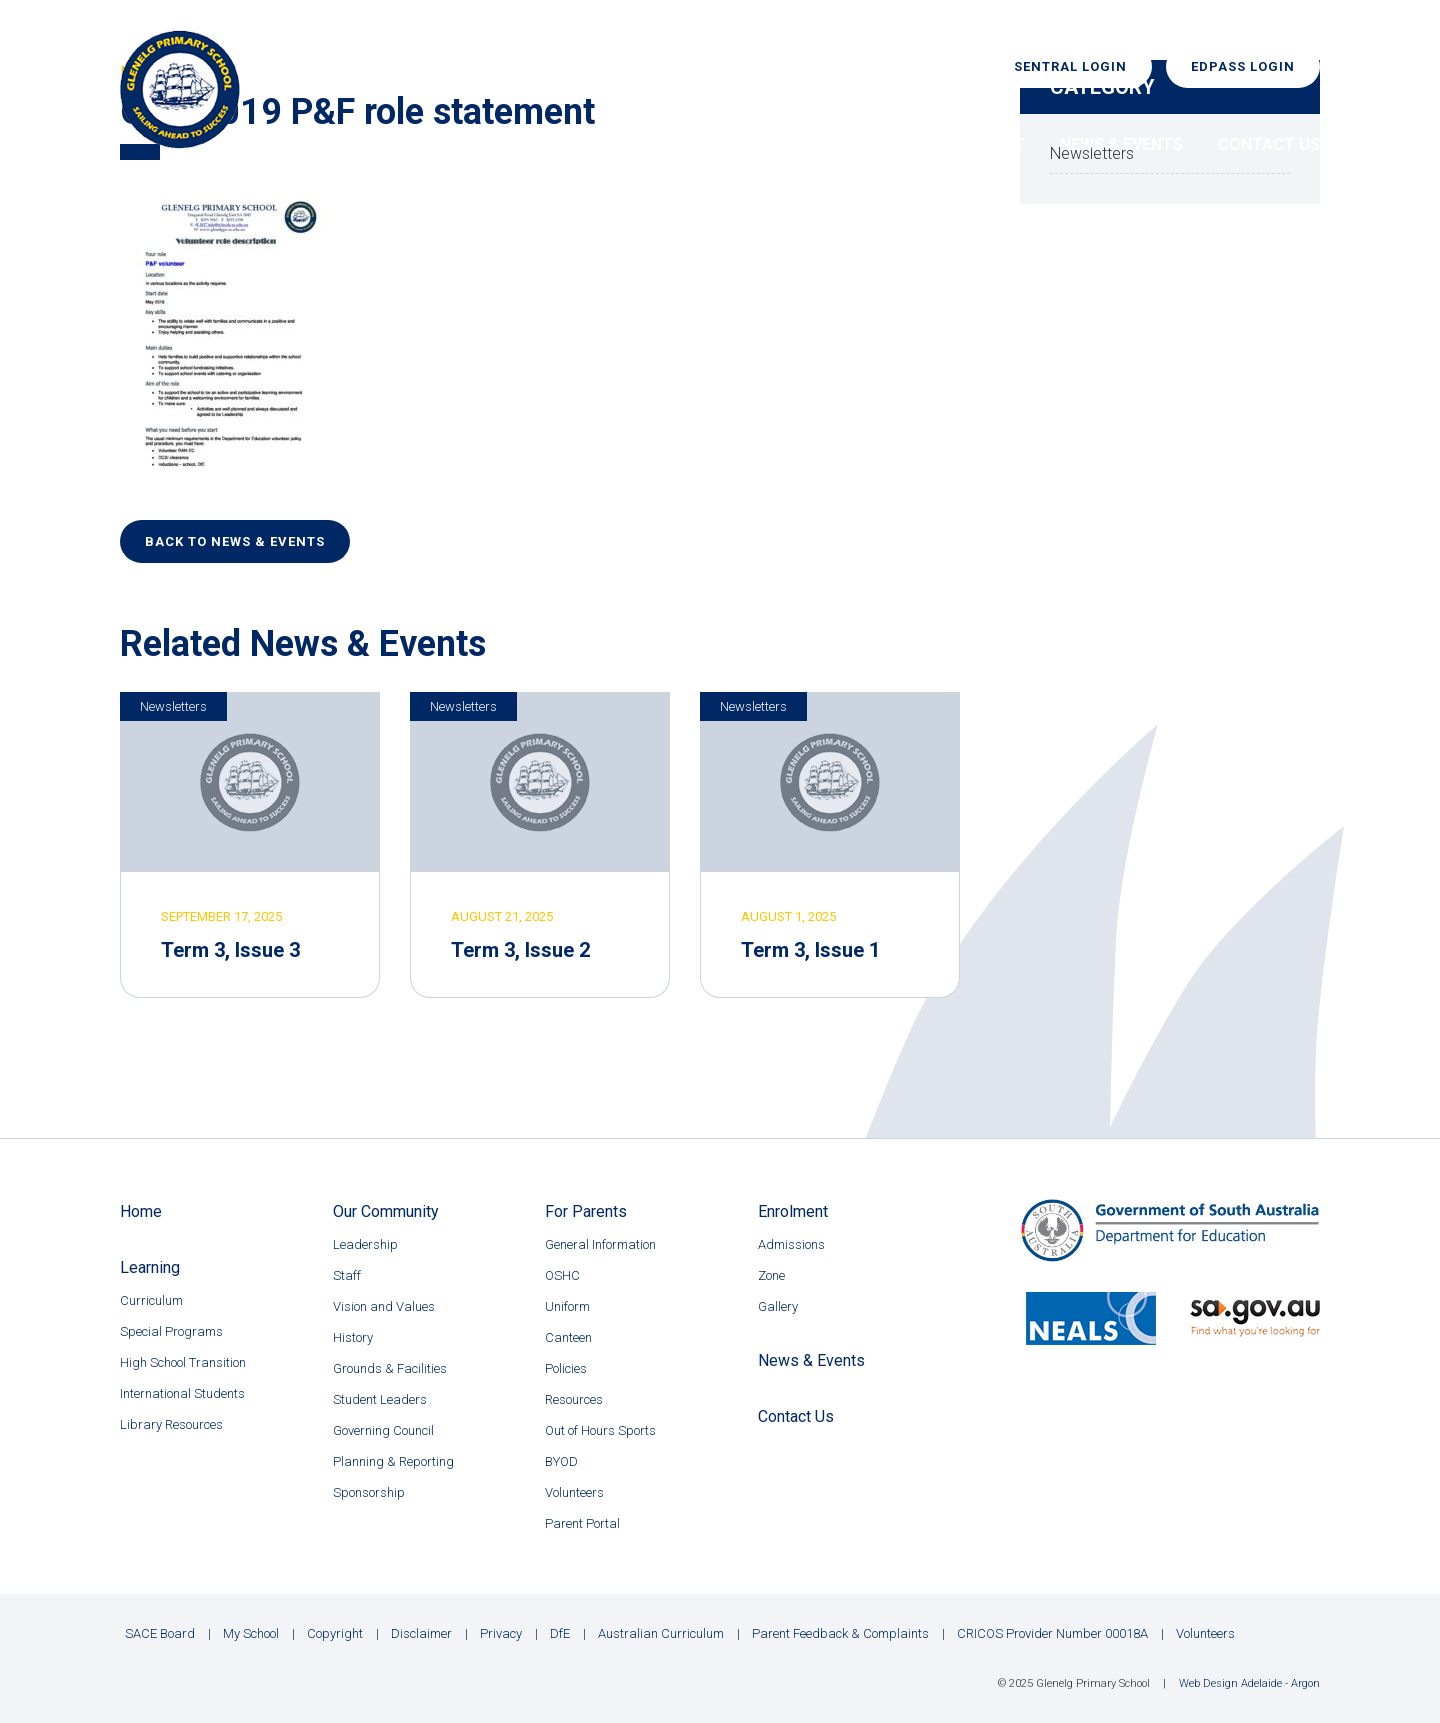 This screenshot has height=1723, width=1440. I want to click on Special Programs, so click(171, 1331).